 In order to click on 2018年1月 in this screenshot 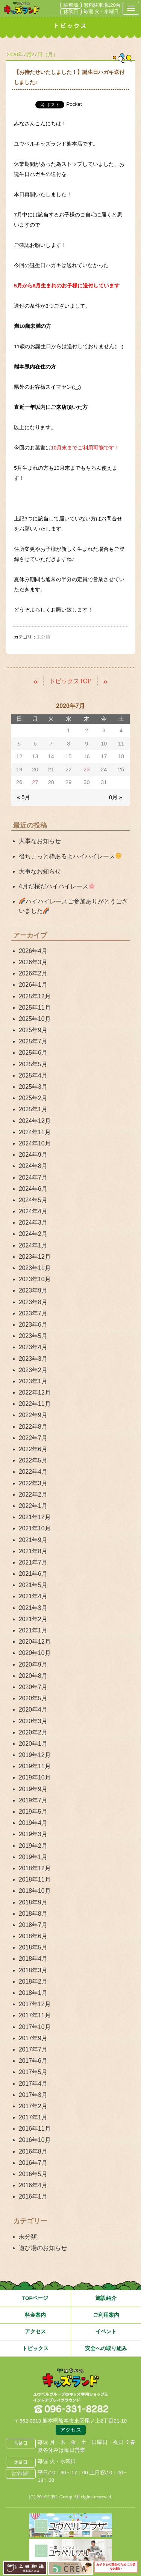, I will do `click(33, 1993)`.